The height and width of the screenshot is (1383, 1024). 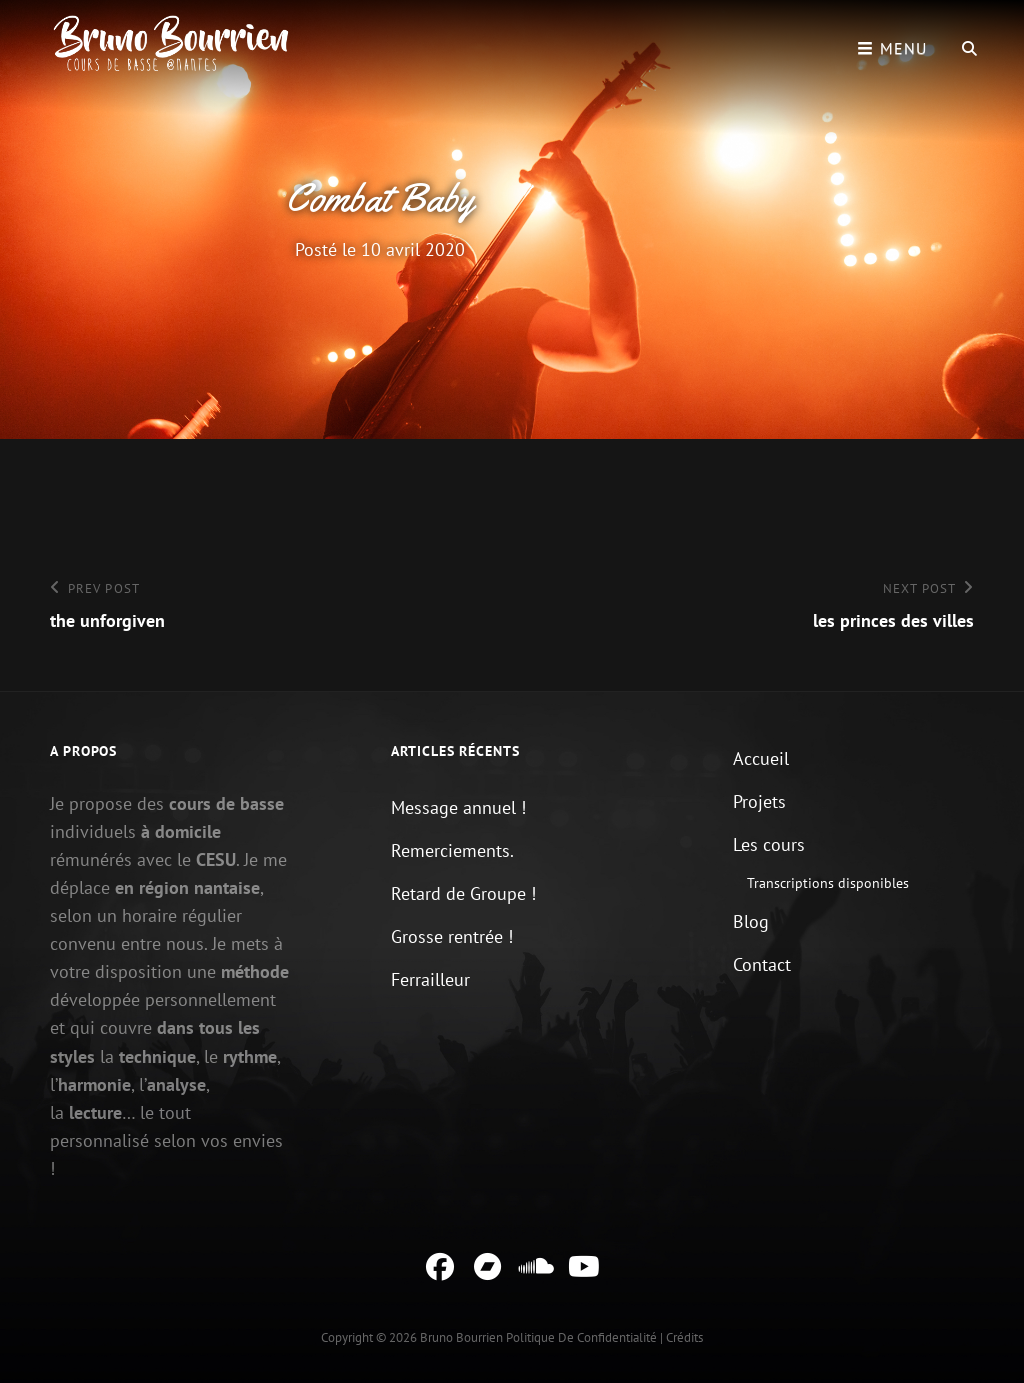 I want to click on Bruno Bourrien, so click(x=461, y=1337).